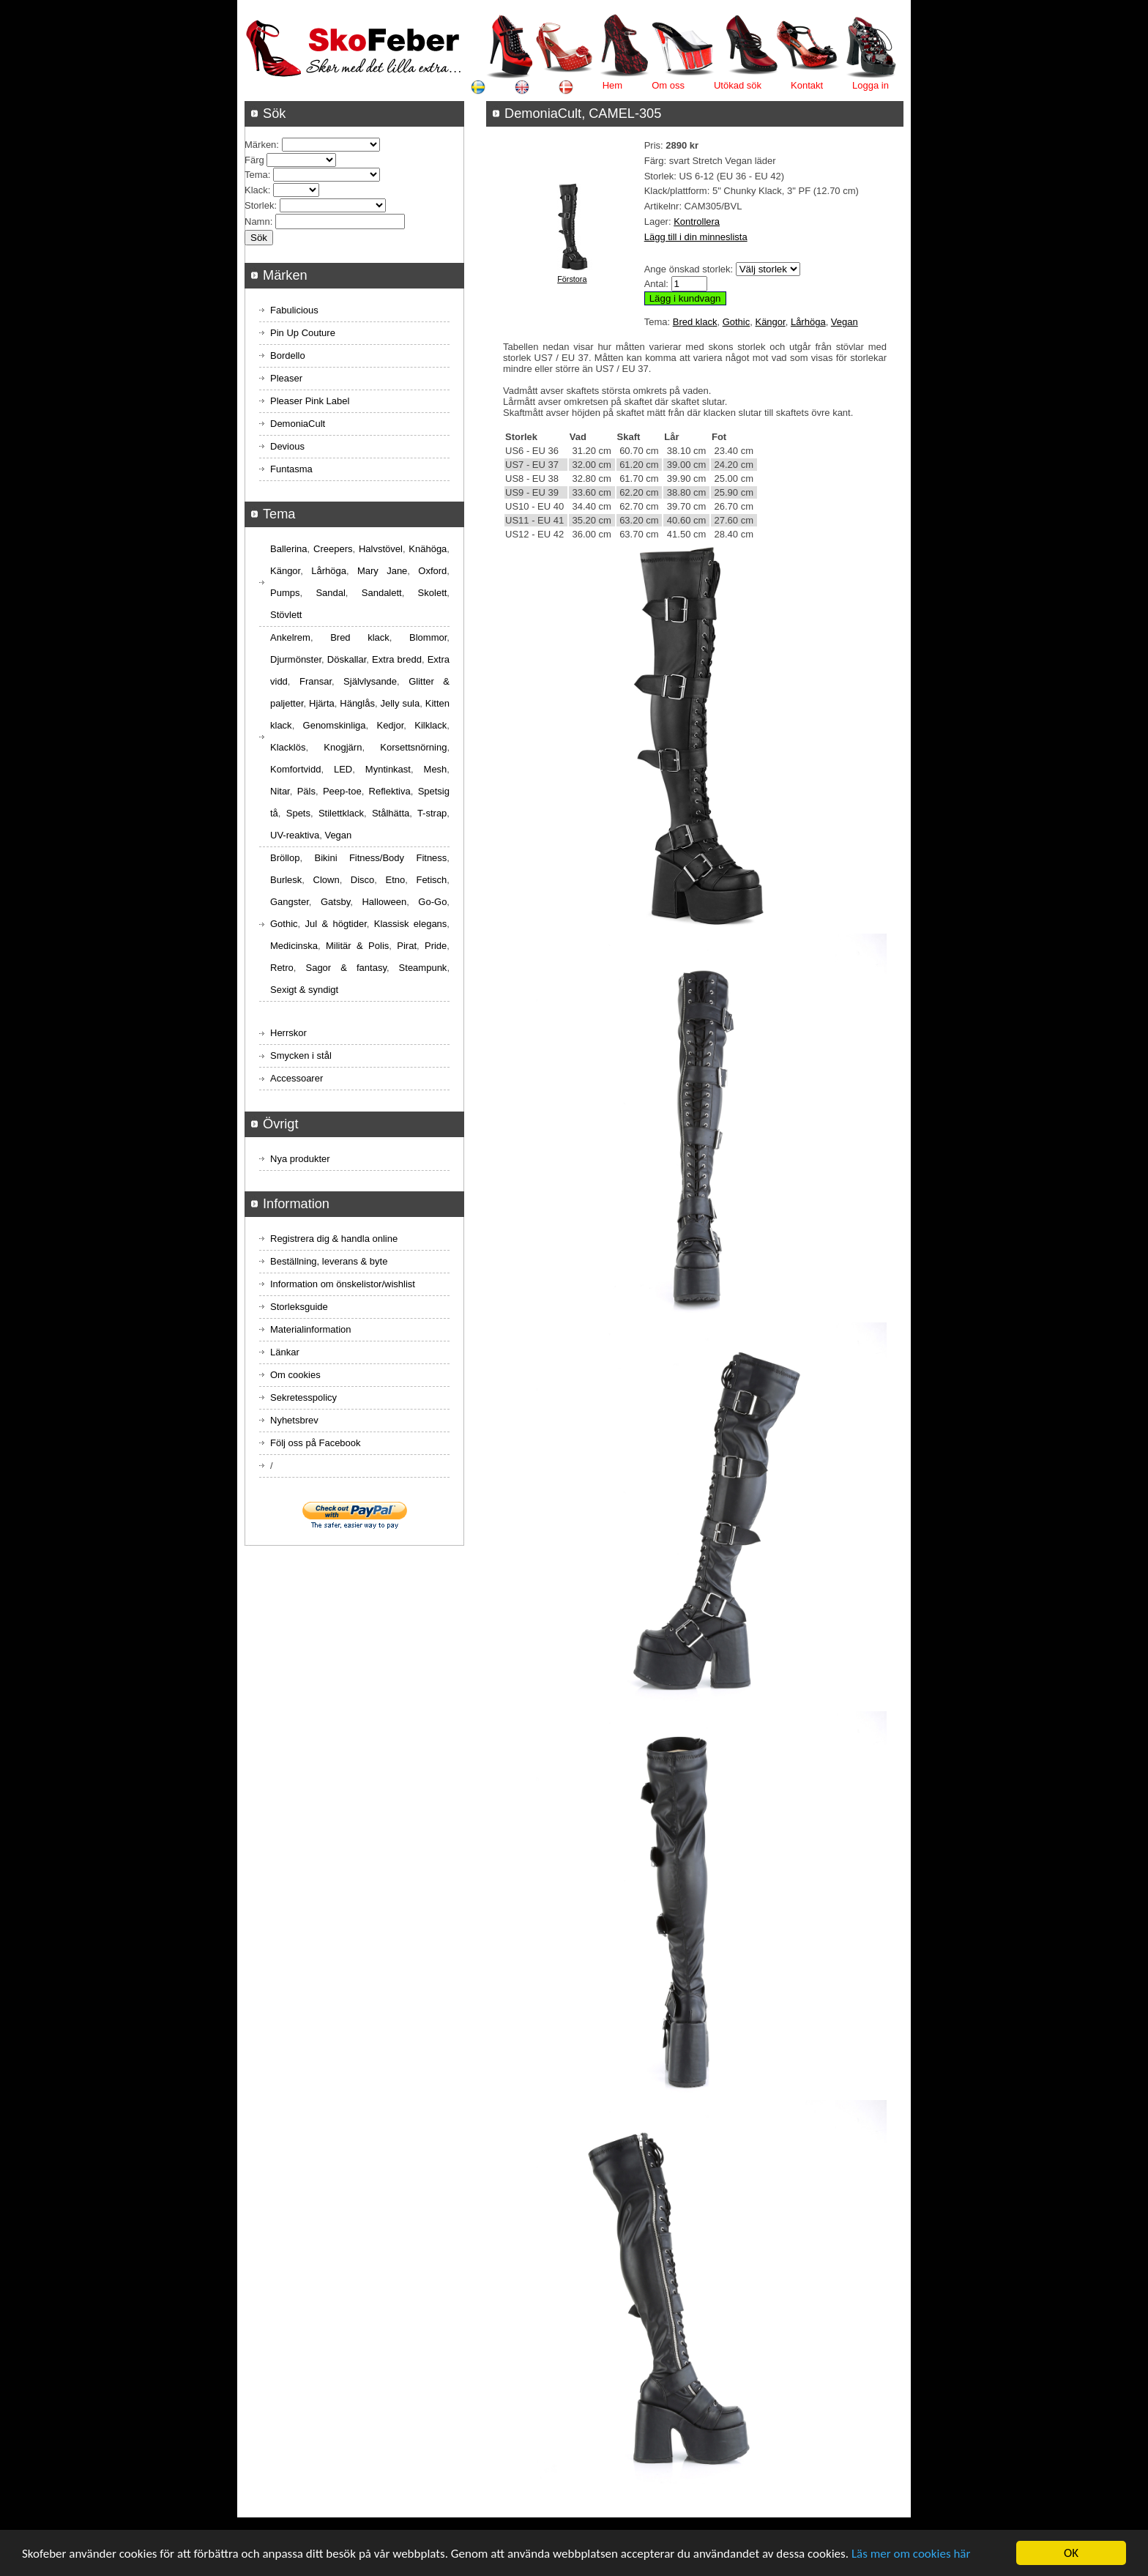 Image resolution: width=1148 pixels, height=2576 pixels. What do you see at coordinates (295, 659) in the screenshot?
I see `Djurmönster` at bounding box center [295, 659].